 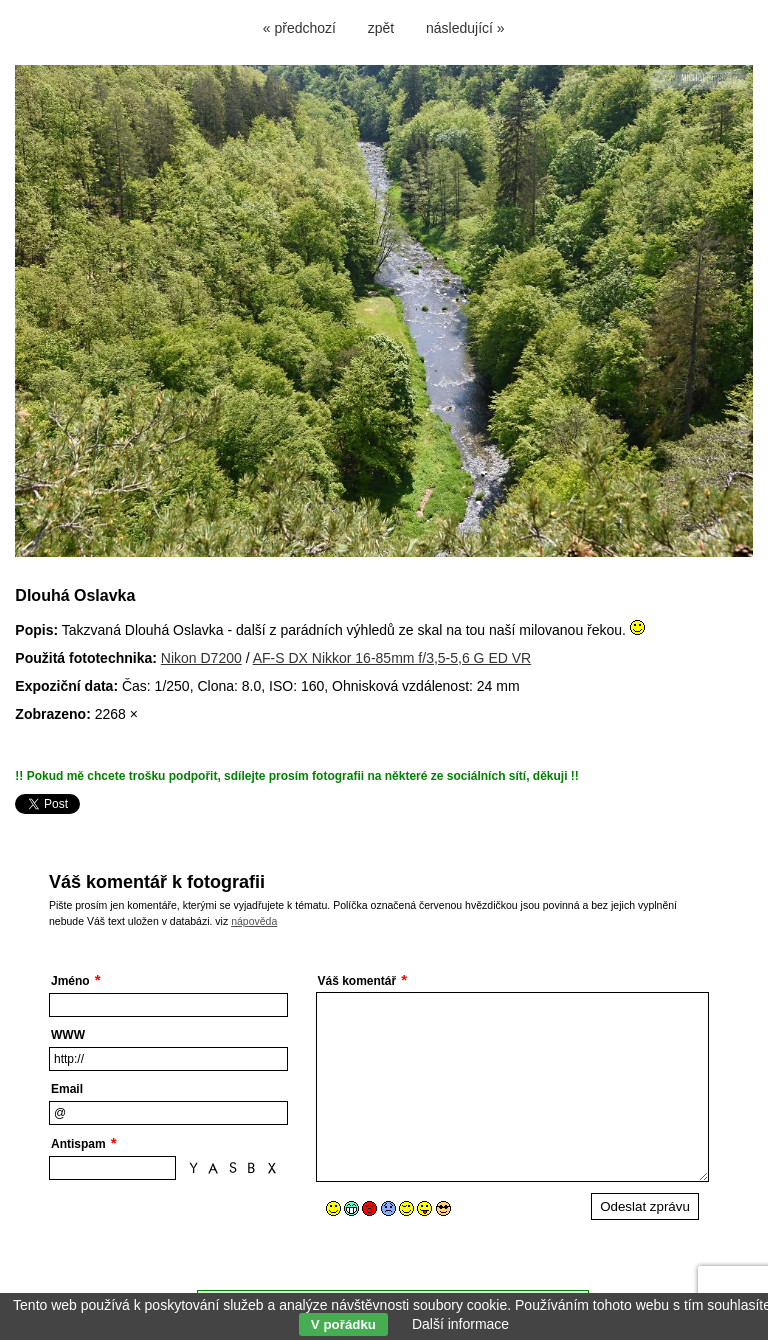 I want to click on Další informace, so click(x=460, y=1324).